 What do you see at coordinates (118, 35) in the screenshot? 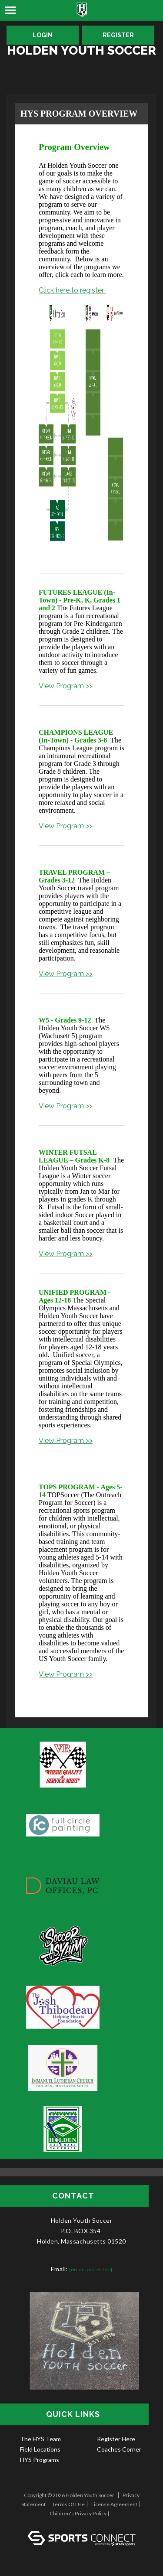
I see `Register` at bounding box center [118, 35].